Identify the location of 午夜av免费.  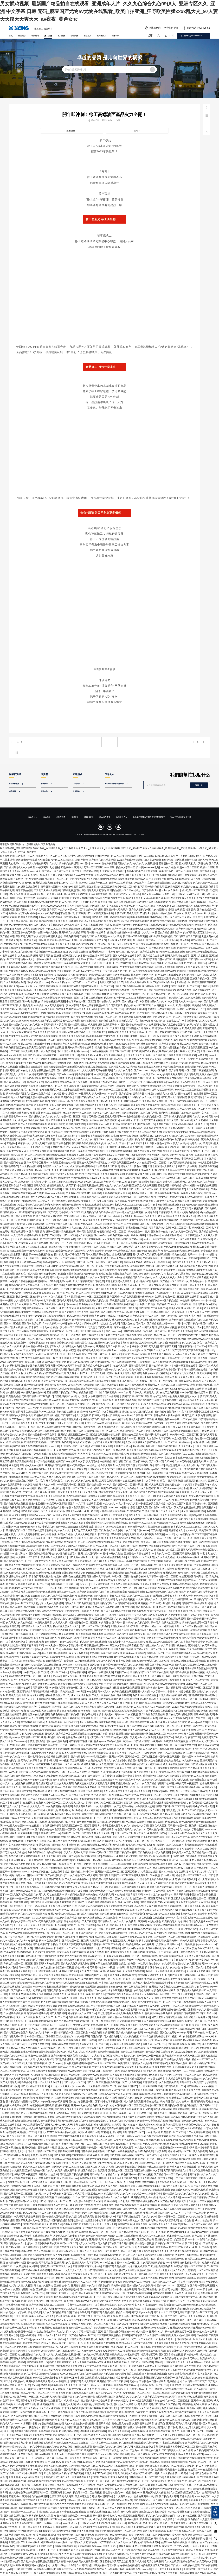
(29, 887).